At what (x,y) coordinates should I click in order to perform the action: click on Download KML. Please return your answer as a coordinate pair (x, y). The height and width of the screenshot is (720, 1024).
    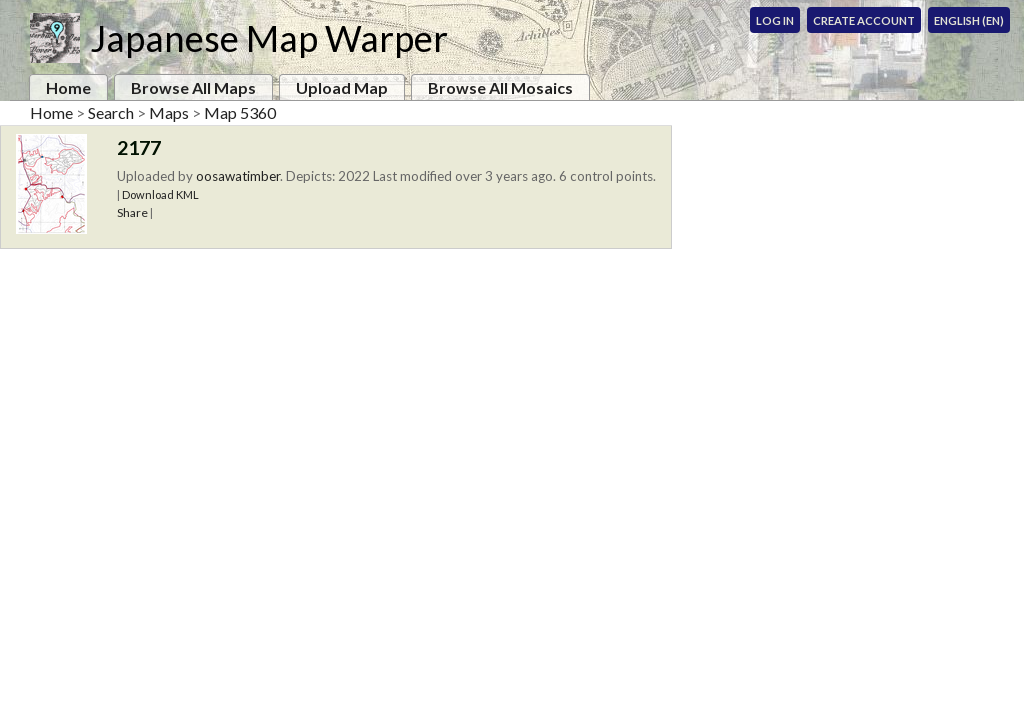
    Looking at the image, I should click on (160, 194).